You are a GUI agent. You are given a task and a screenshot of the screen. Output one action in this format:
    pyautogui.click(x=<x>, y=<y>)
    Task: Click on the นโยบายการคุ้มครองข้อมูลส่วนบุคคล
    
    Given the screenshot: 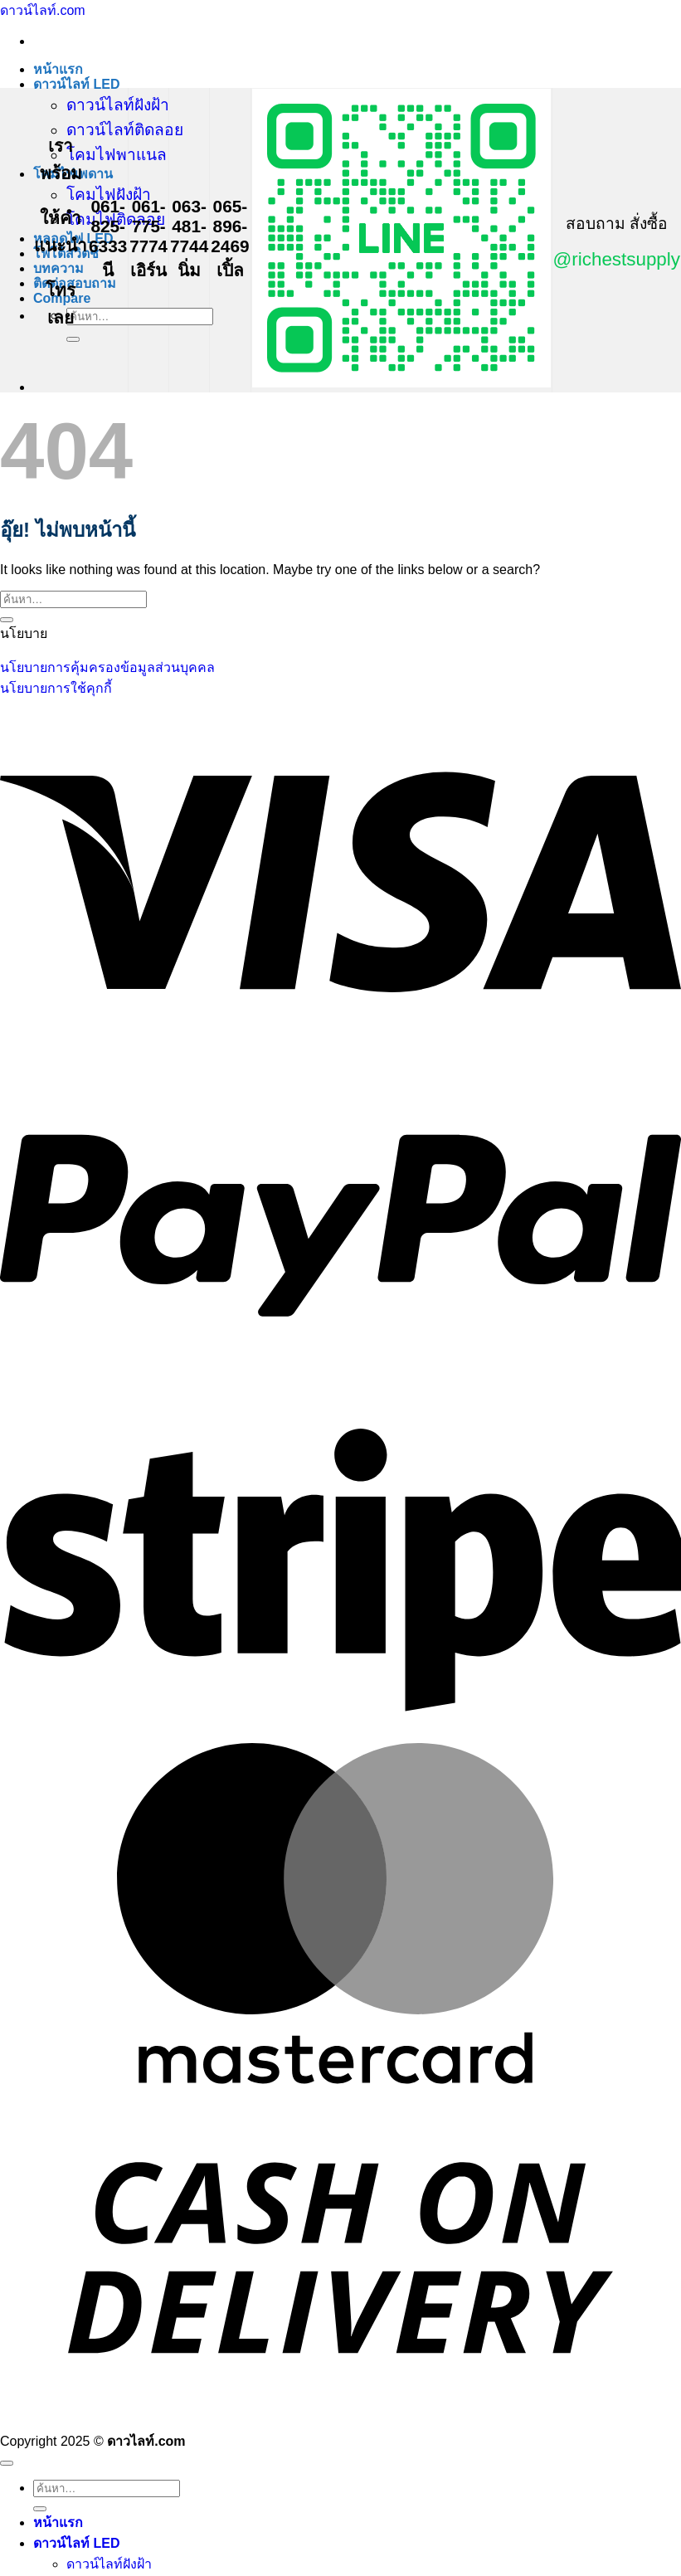 What is the action you would take?
    pyautogui.click(x=107, y=667)
    